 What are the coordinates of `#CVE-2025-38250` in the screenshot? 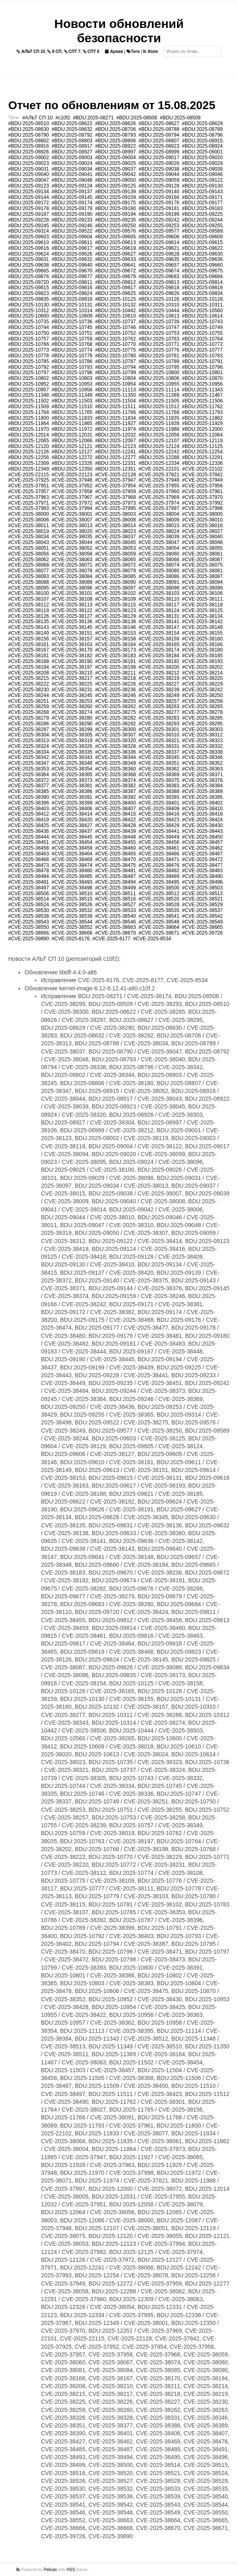 It's located at (202, 695).